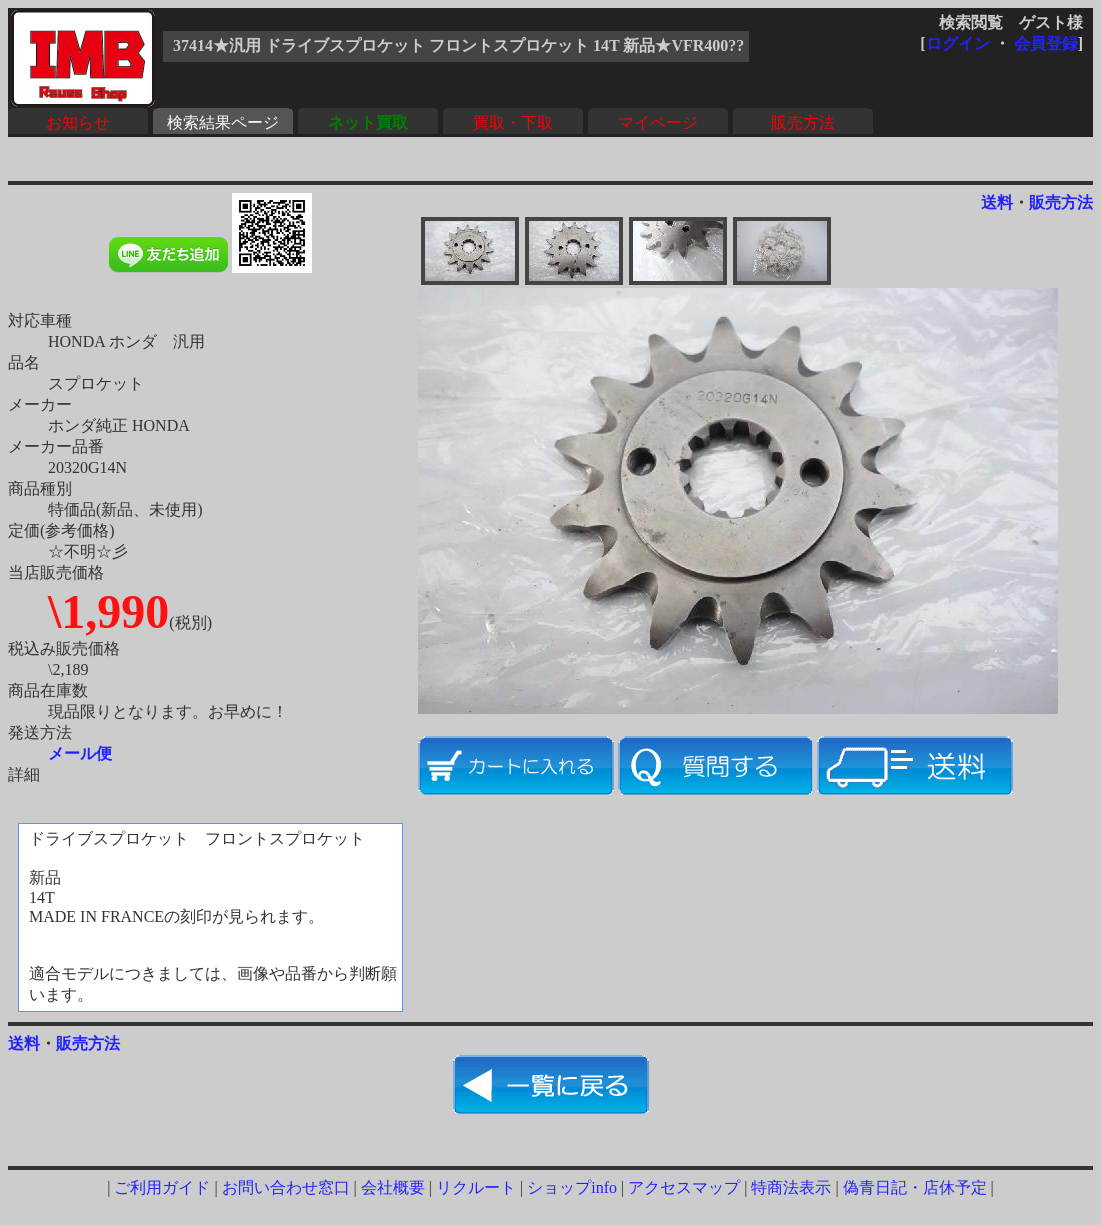 The height and width of the screenshot is (1225, 1101). What do you see at coordinates (1046, 43) in the screenshot?
I see `会員登録` at bounding box center [1046, 43].